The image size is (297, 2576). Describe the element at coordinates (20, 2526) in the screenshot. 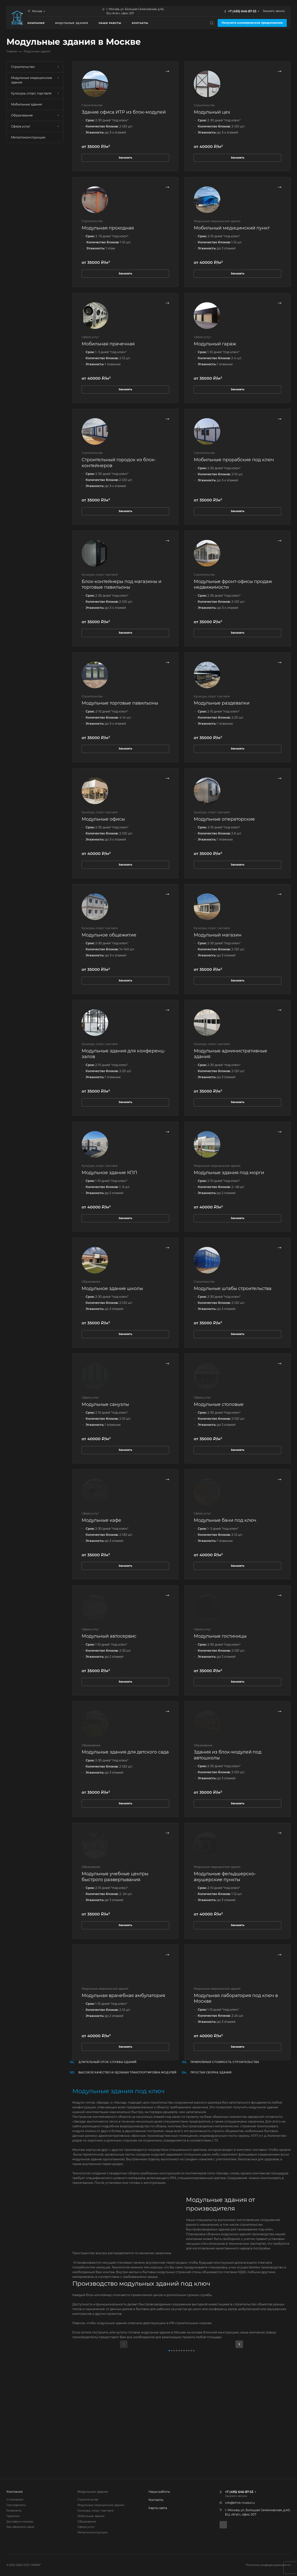

I see `Как оформить заказ` at that location.